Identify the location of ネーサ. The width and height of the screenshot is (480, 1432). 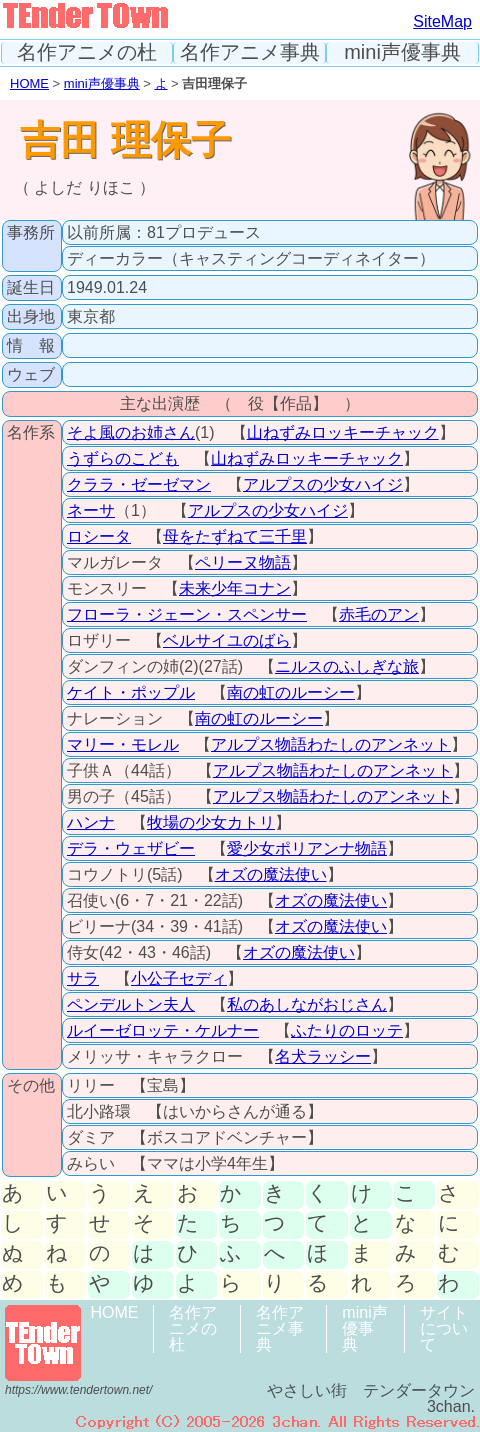
(91, 510).